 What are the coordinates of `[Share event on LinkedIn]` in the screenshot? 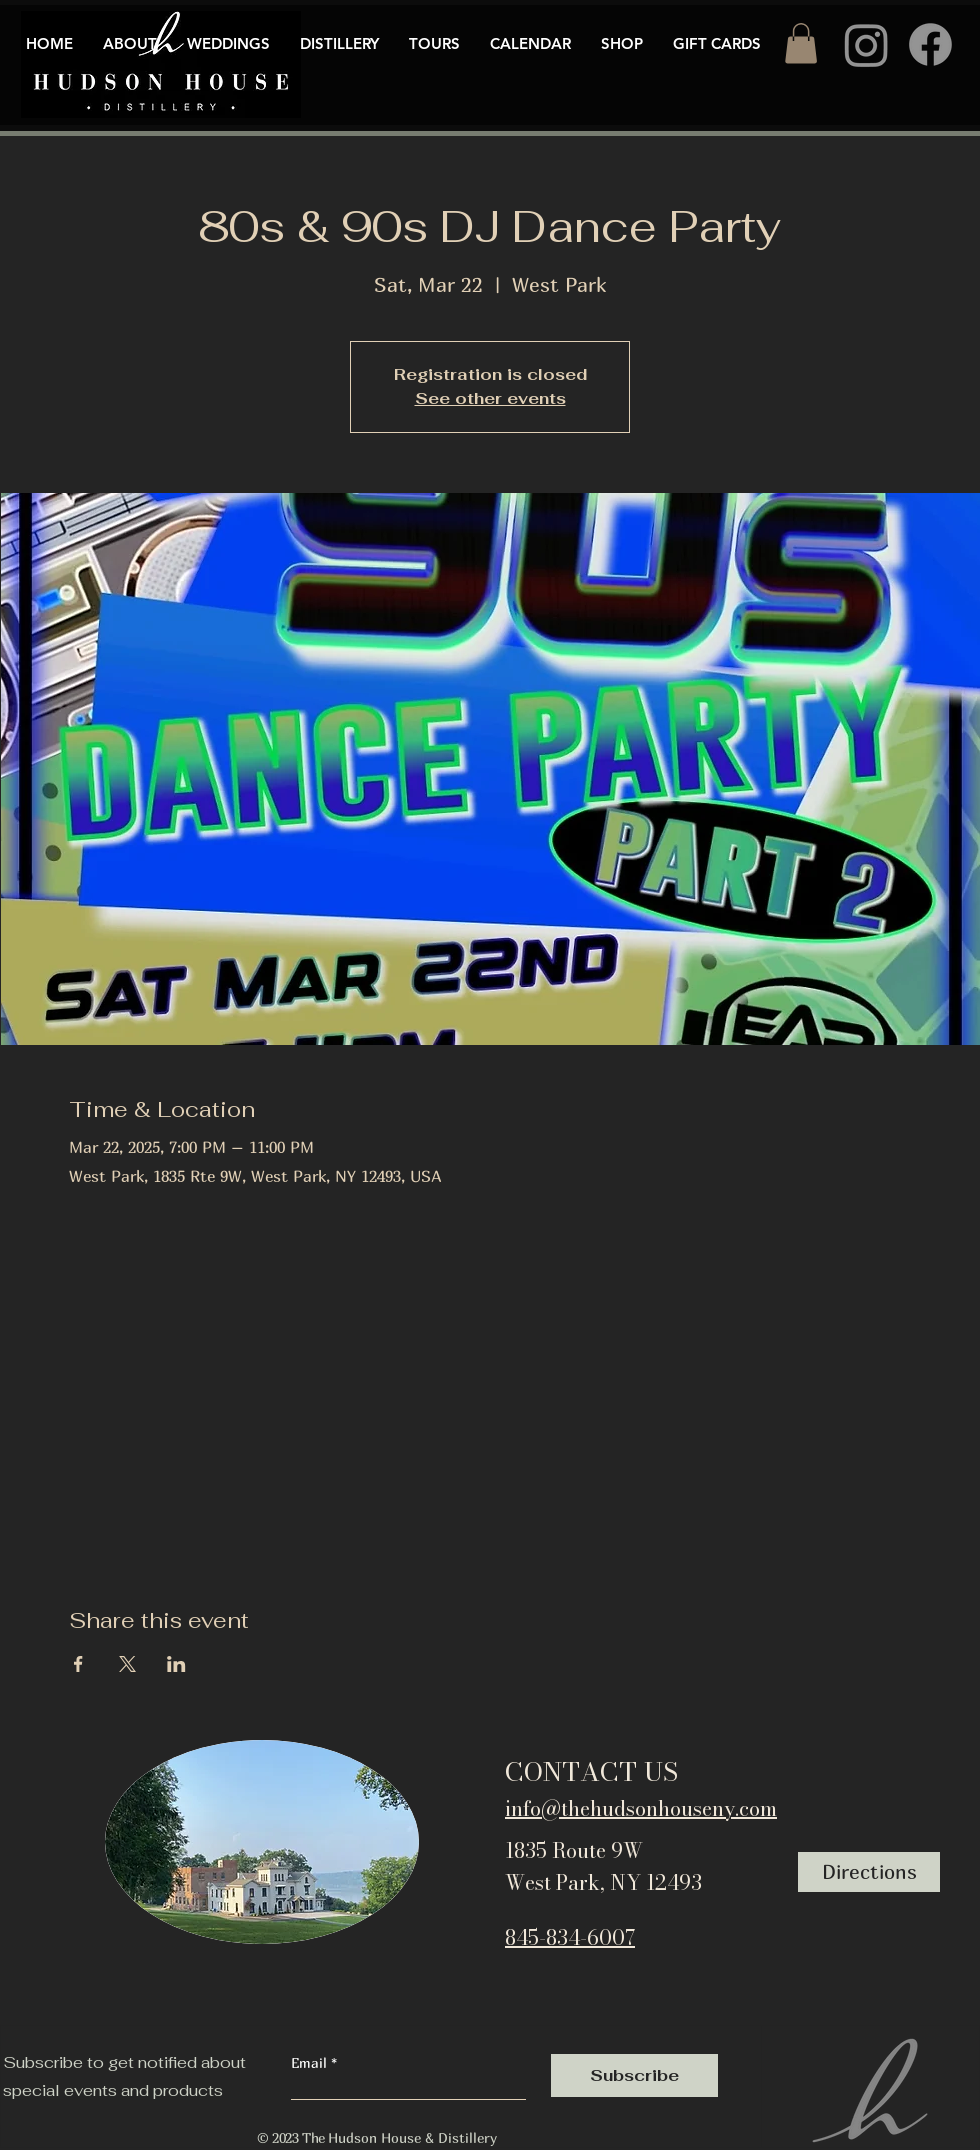 It's located at (176, 1664).